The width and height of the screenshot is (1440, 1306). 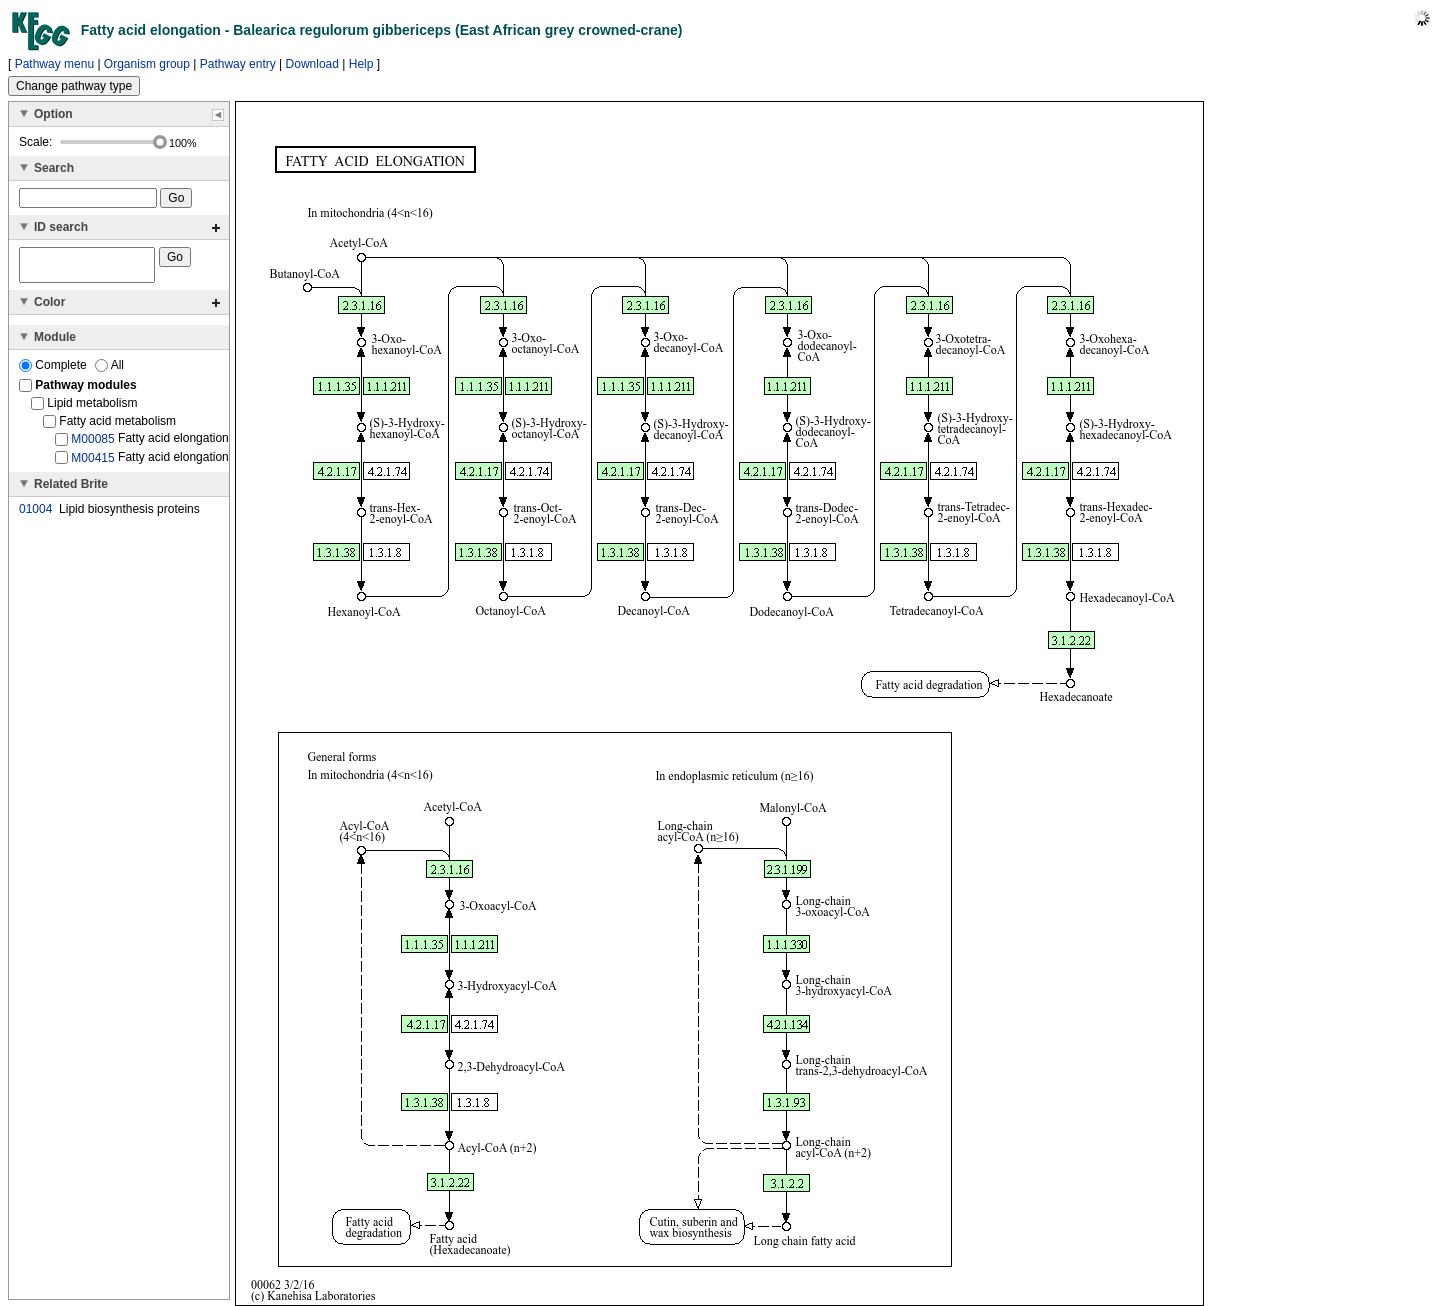 I want to click on Pathway menu, so click(x=54, y=64).